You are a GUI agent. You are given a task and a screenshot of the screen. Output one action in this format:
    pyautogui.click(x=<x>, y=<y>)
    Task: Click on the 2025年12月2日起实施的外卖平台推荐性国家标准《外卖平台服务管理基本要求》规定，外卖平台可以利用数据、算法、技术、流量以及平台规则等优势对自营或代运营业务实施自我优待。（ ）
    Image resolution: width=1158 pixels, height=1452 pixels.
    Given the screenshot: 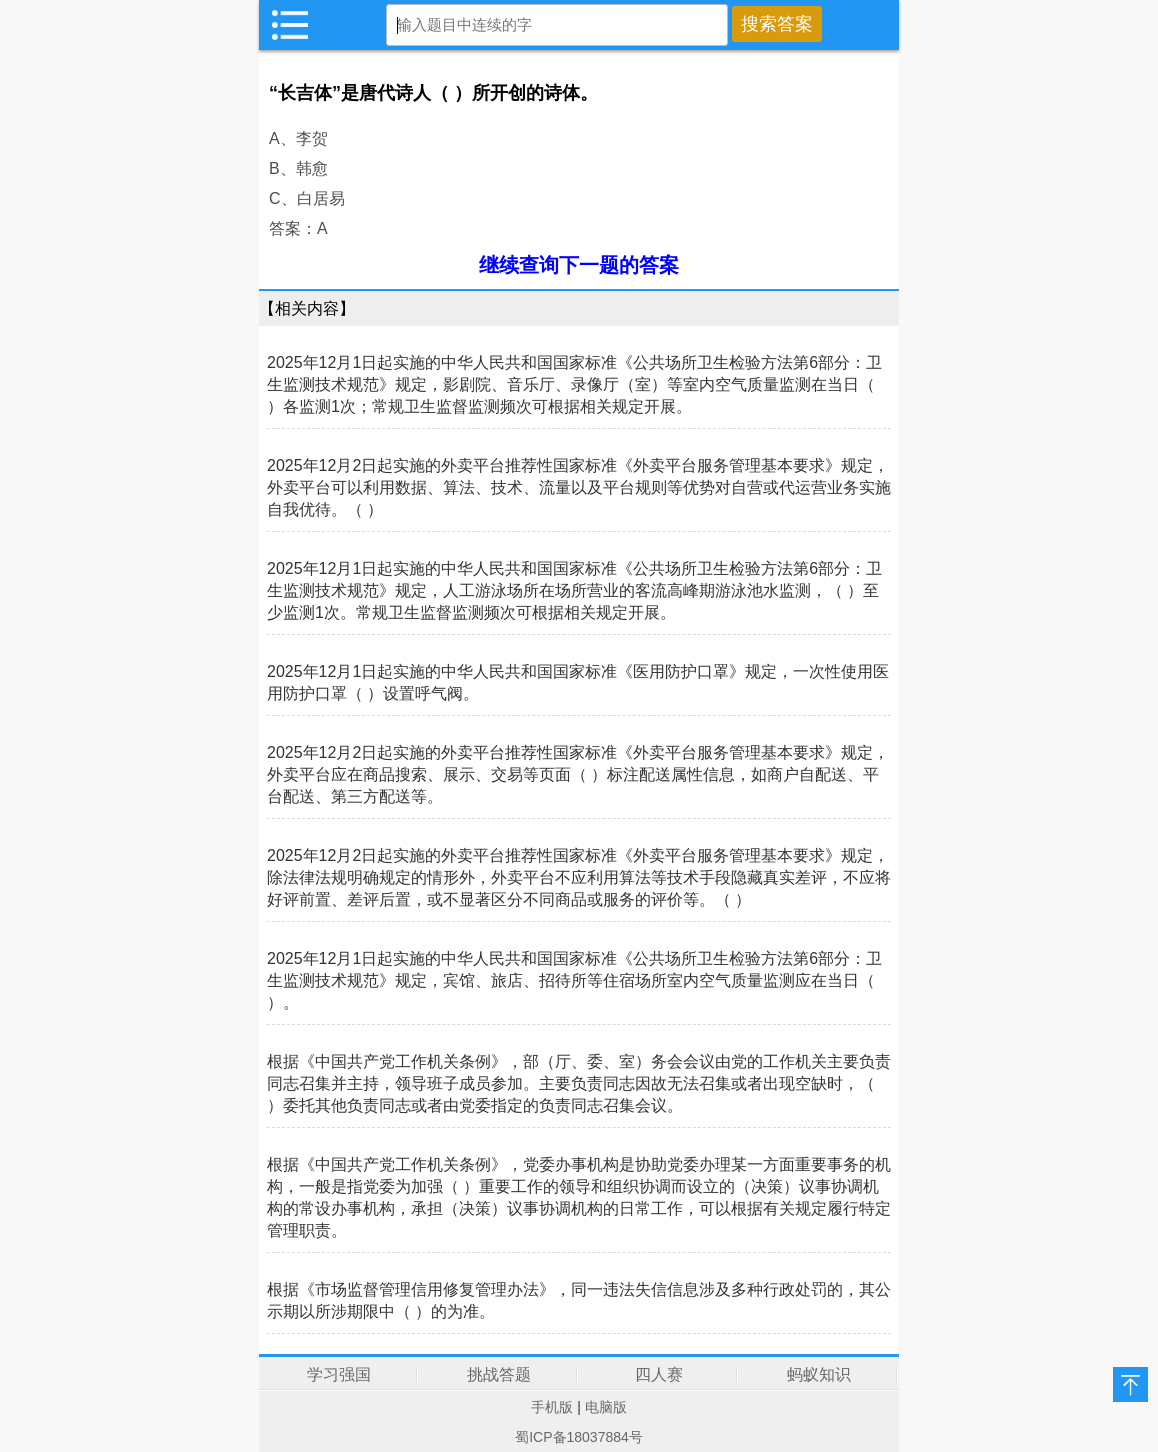 What is the action you would take?
    pyautogui.click(x=579, y=487)
    